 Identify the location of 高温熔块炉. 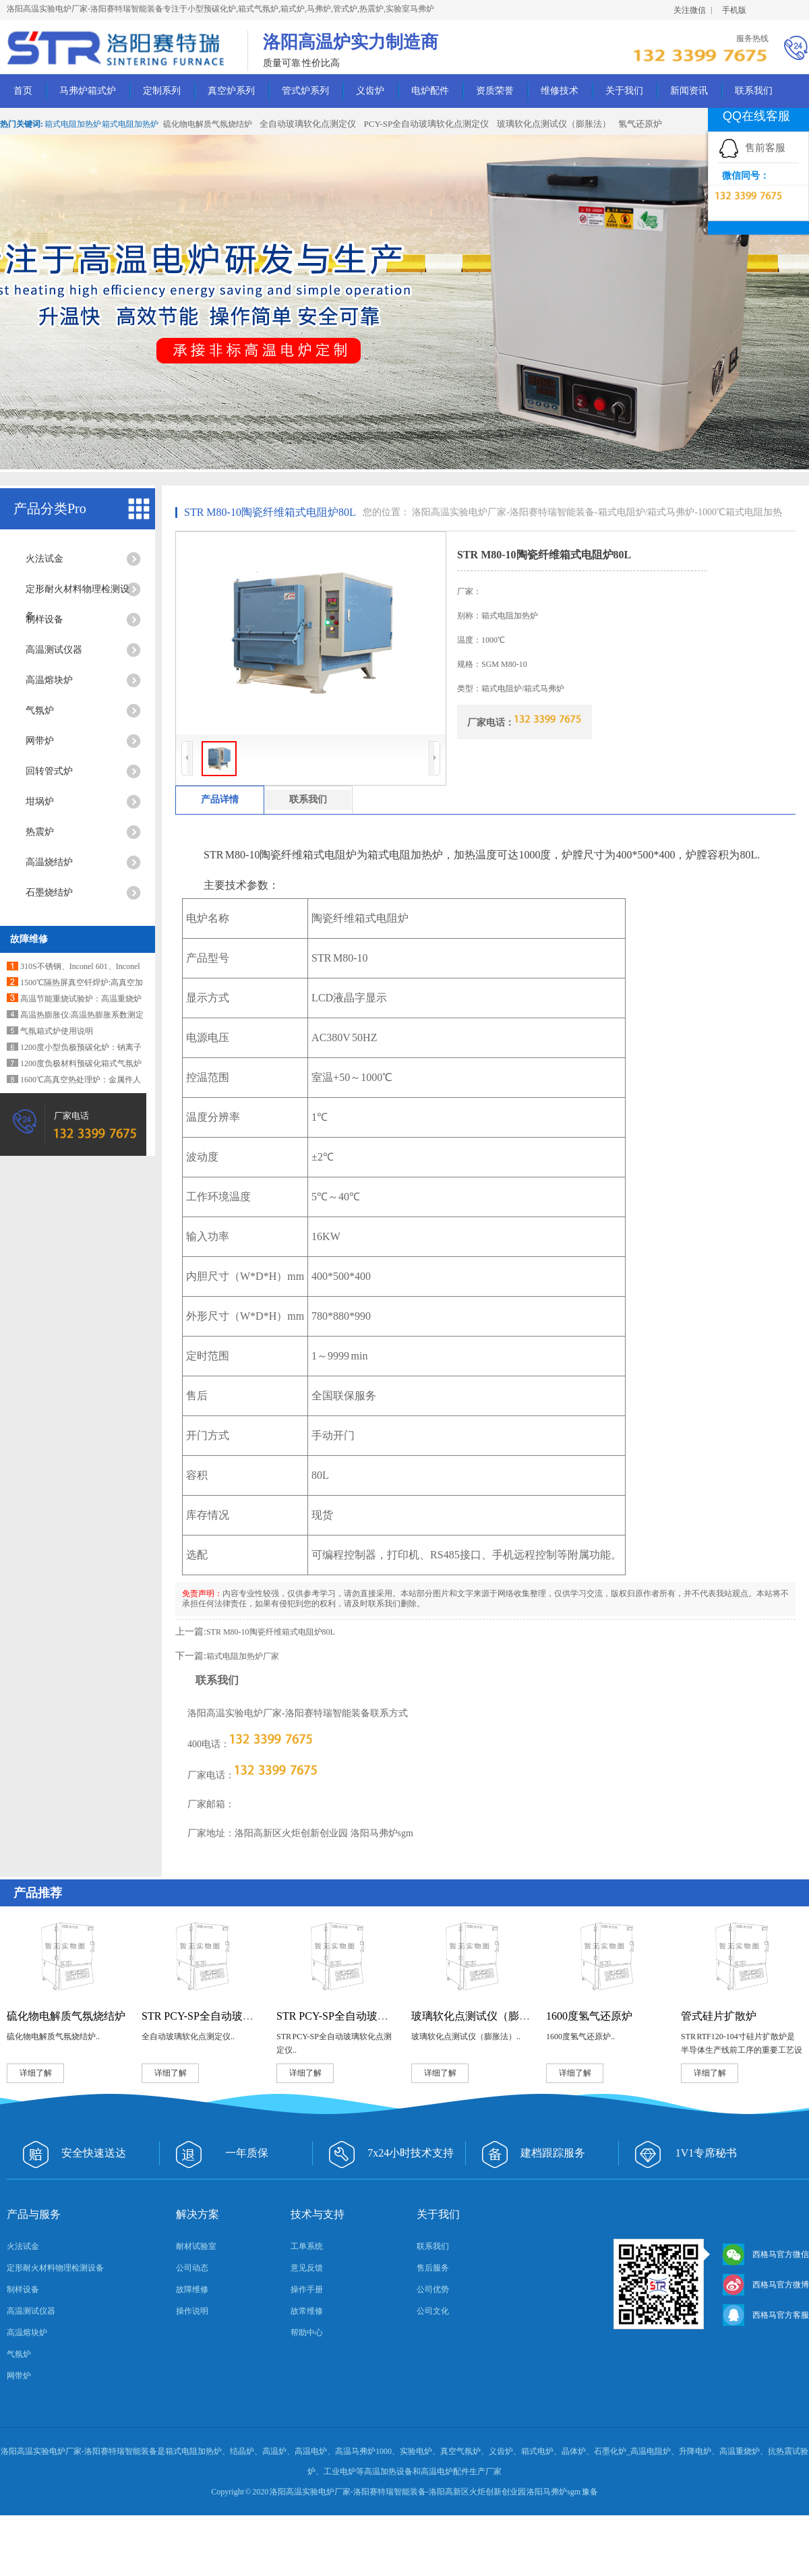
(49, 680).